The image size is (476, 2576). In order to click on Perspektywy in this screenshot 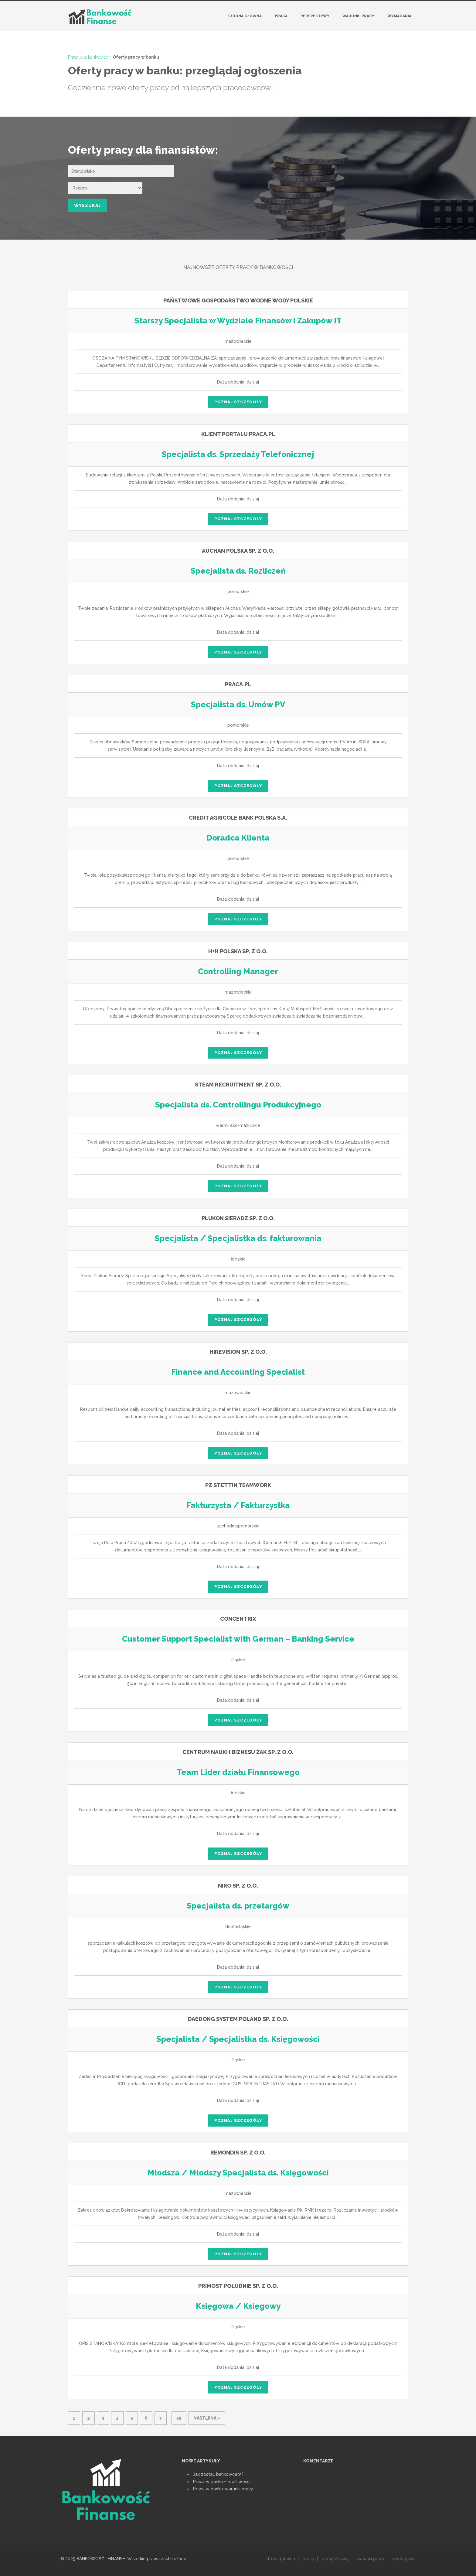, I will do `click(315, 16)`.